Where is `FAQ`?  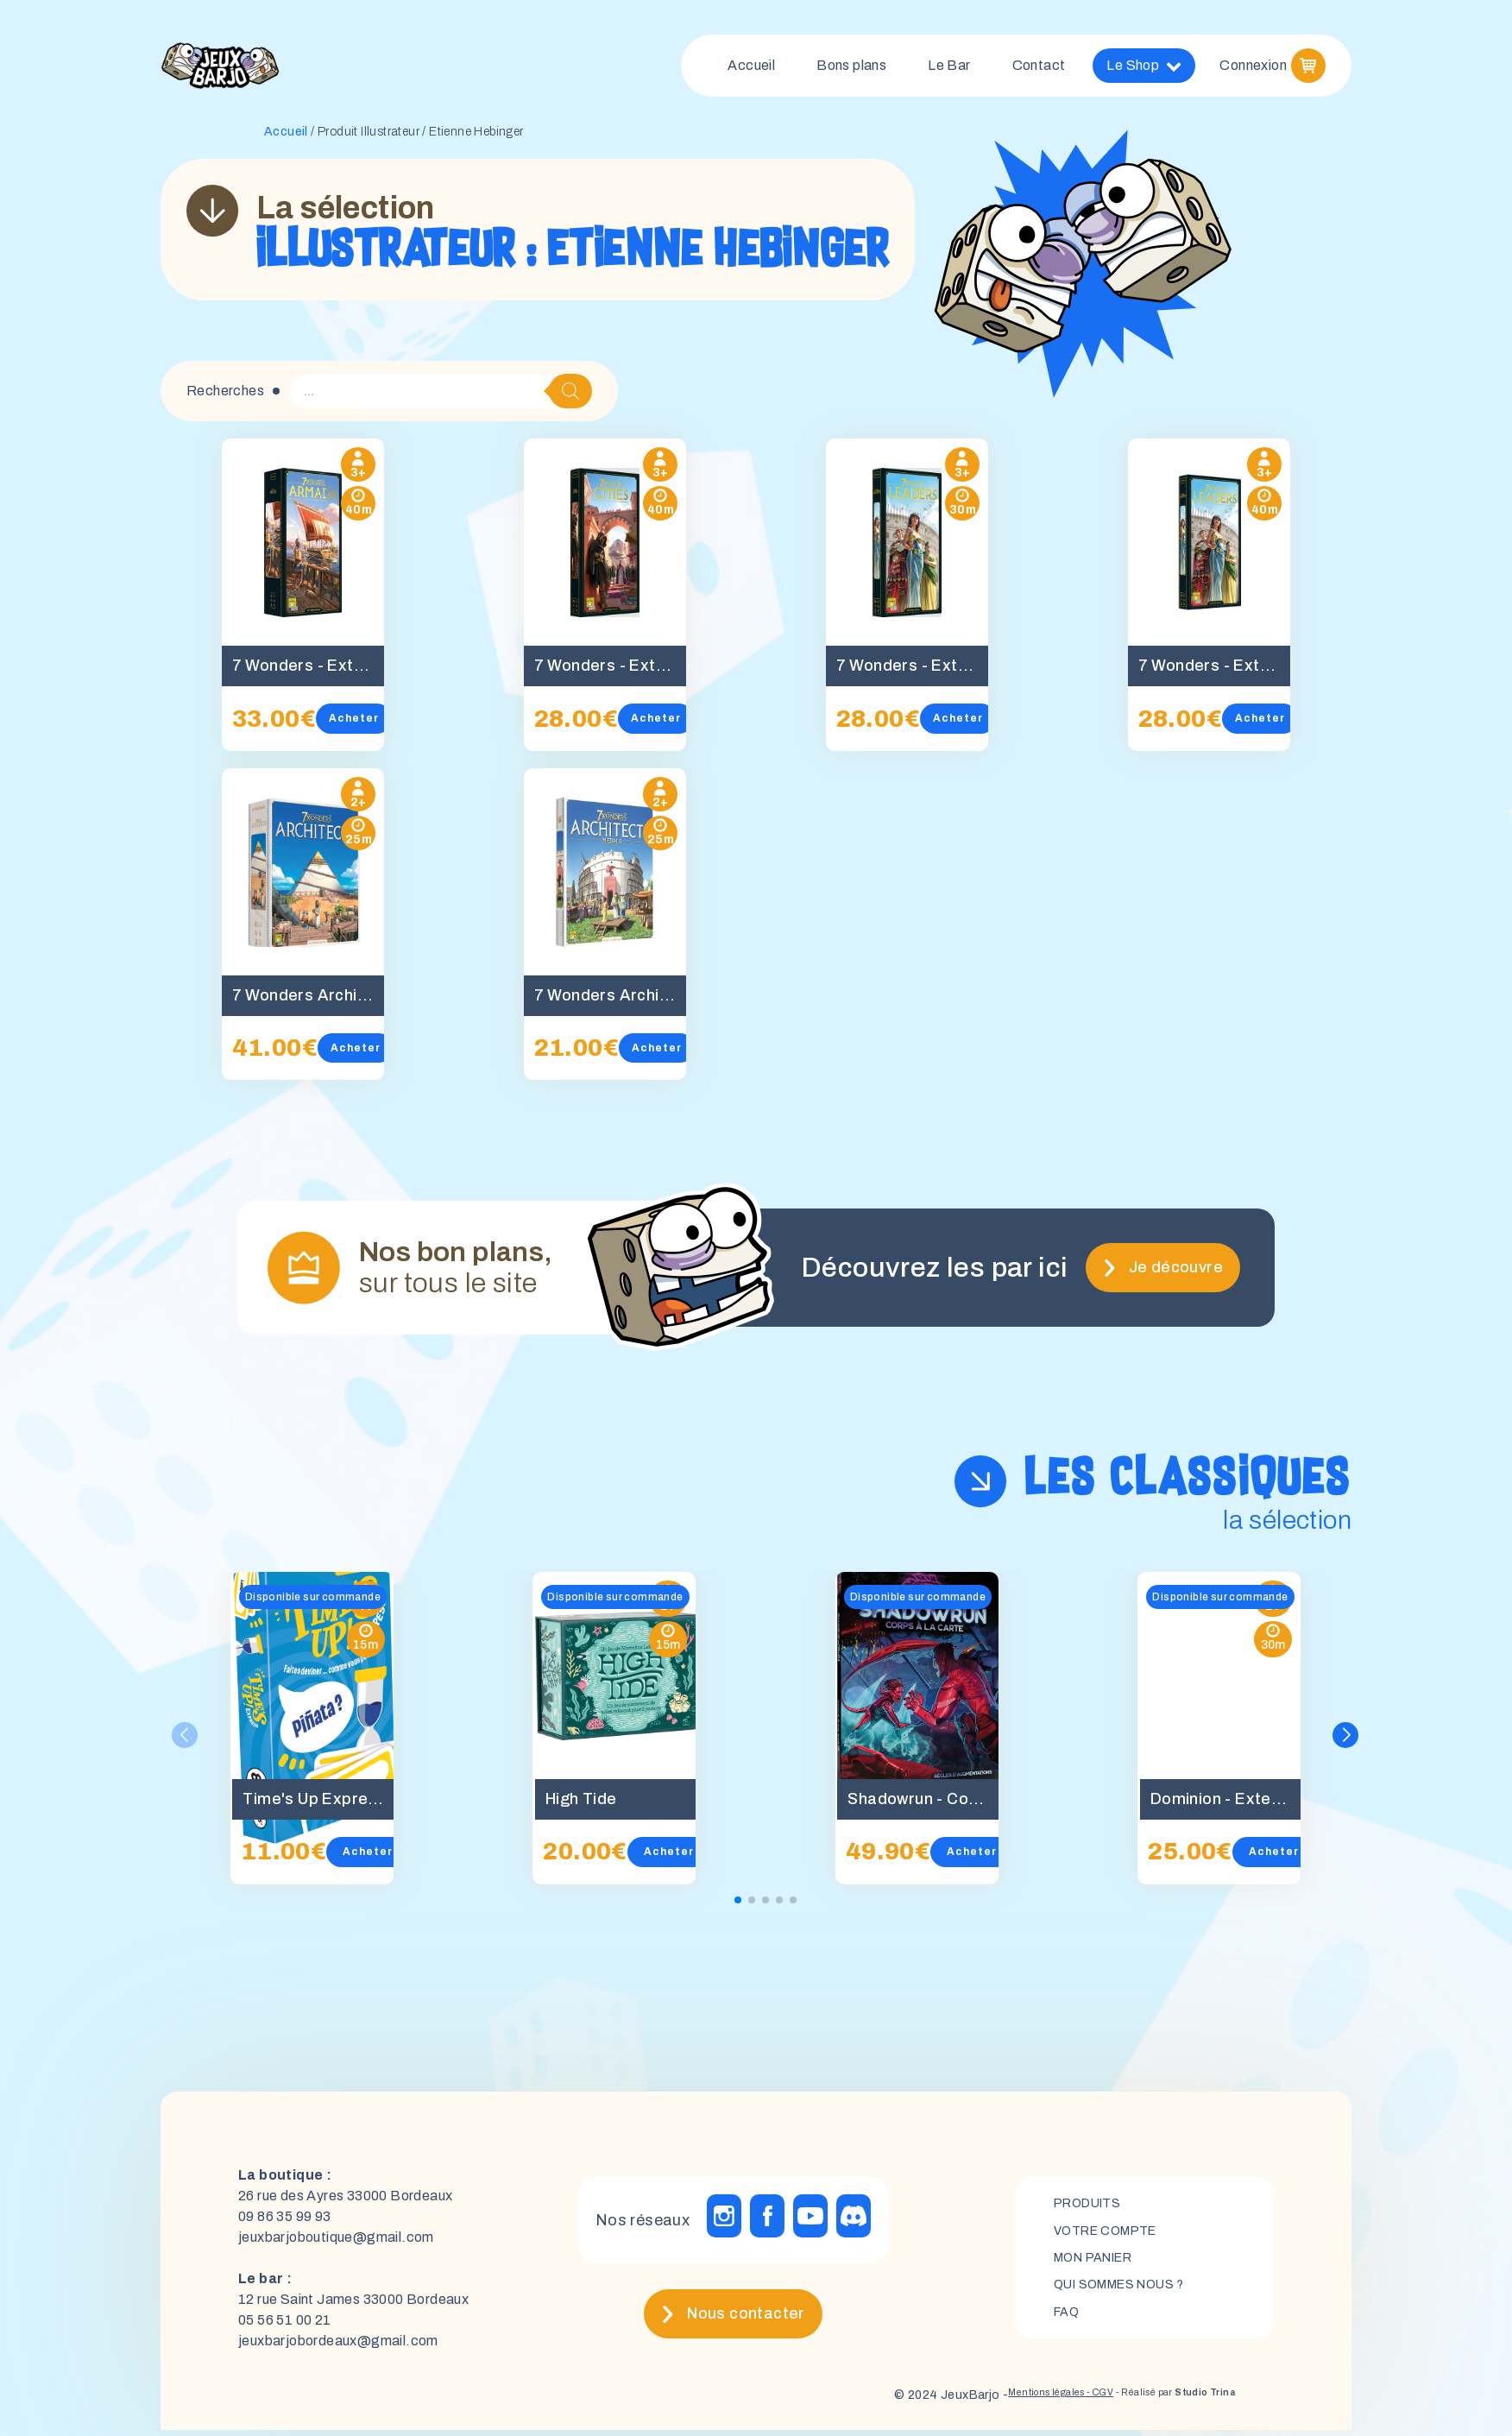
FAQ is located at coordinates (1068, 2322).